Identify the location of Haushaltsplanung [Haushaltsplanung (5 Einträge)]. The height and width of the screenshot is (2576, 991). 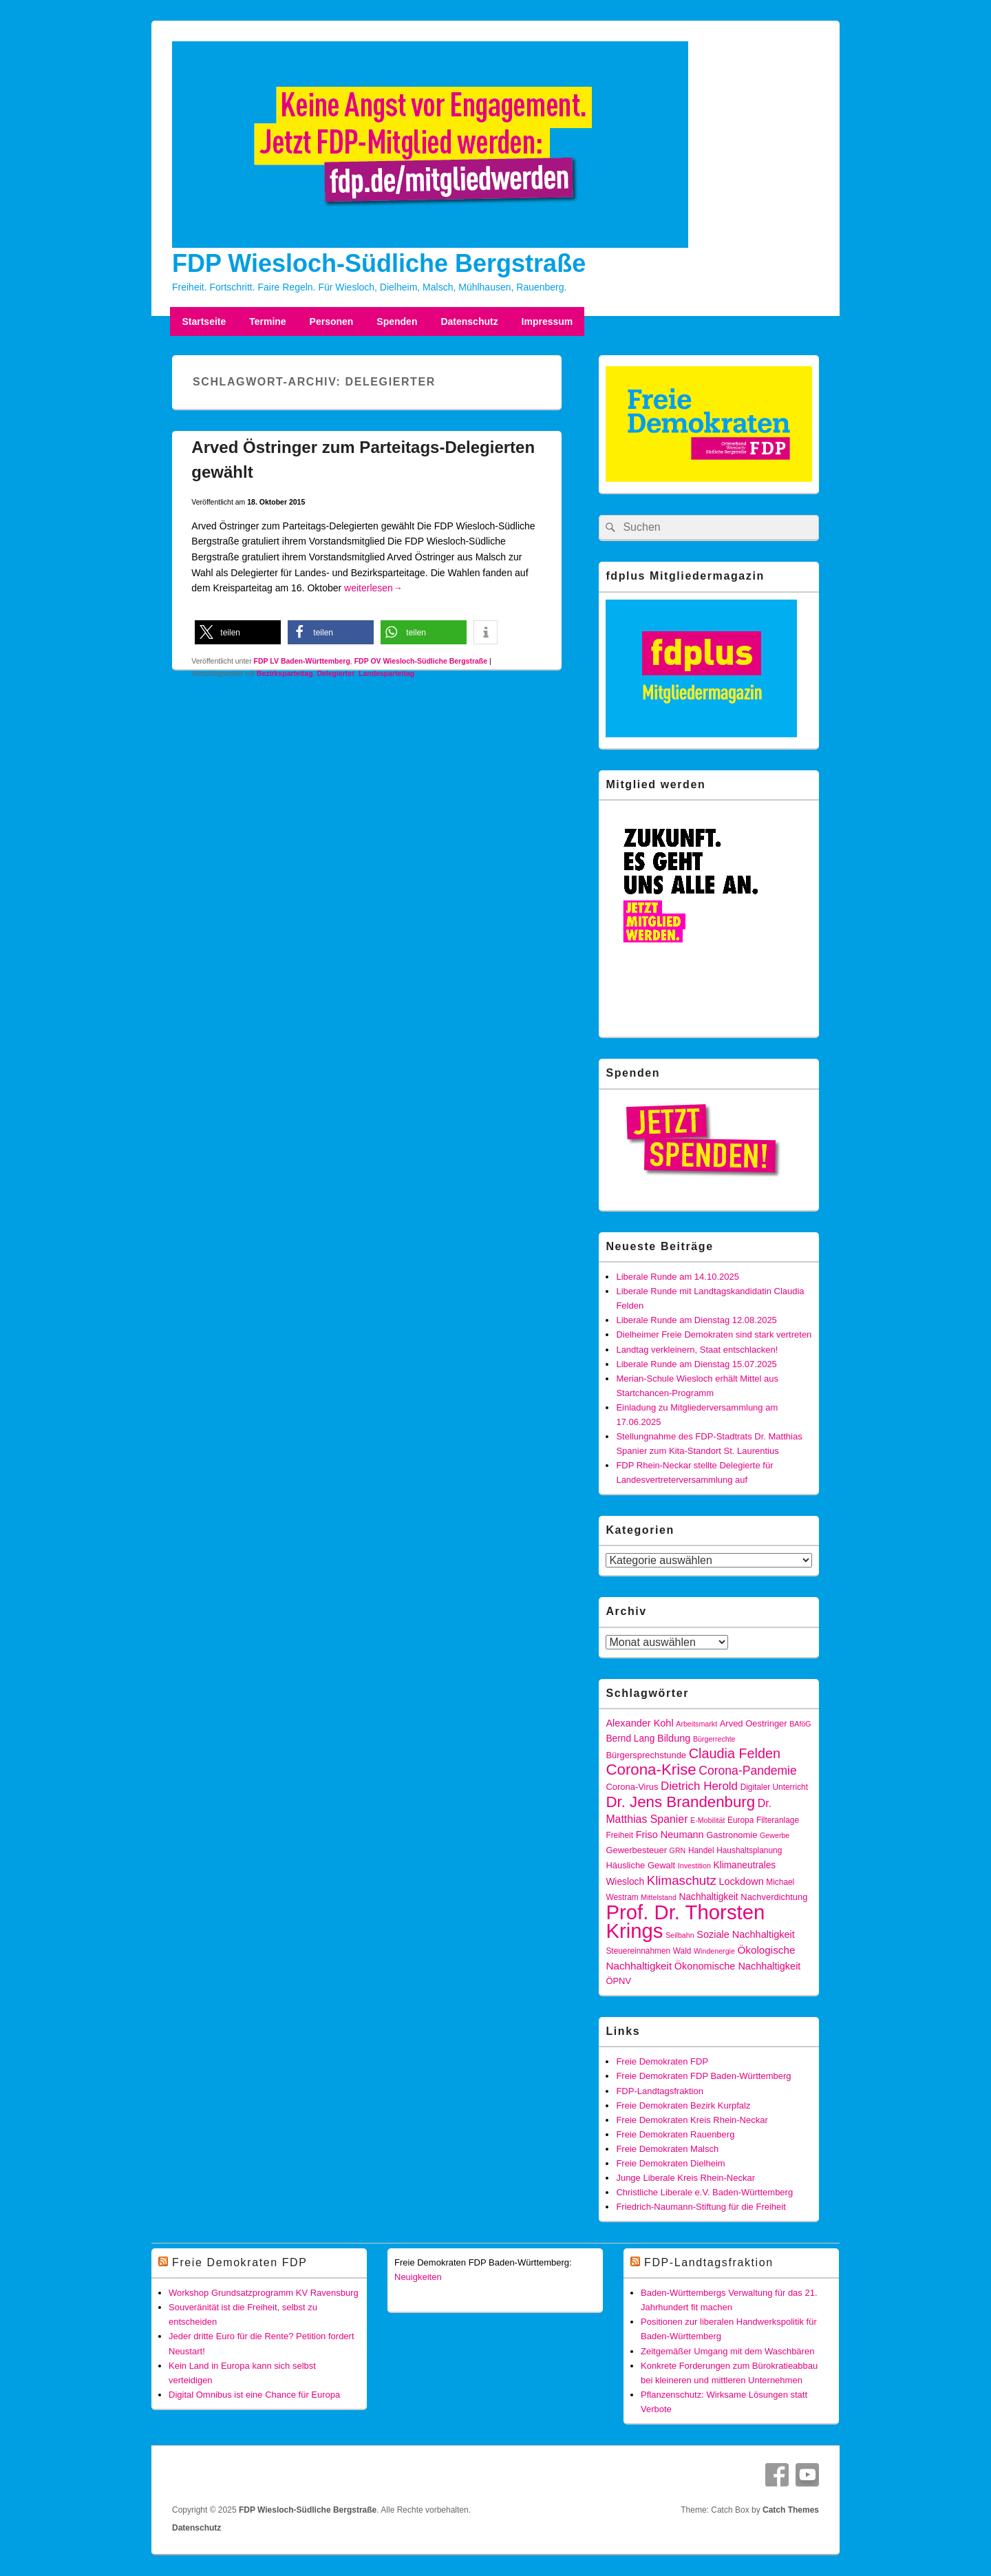
(749, 1850).